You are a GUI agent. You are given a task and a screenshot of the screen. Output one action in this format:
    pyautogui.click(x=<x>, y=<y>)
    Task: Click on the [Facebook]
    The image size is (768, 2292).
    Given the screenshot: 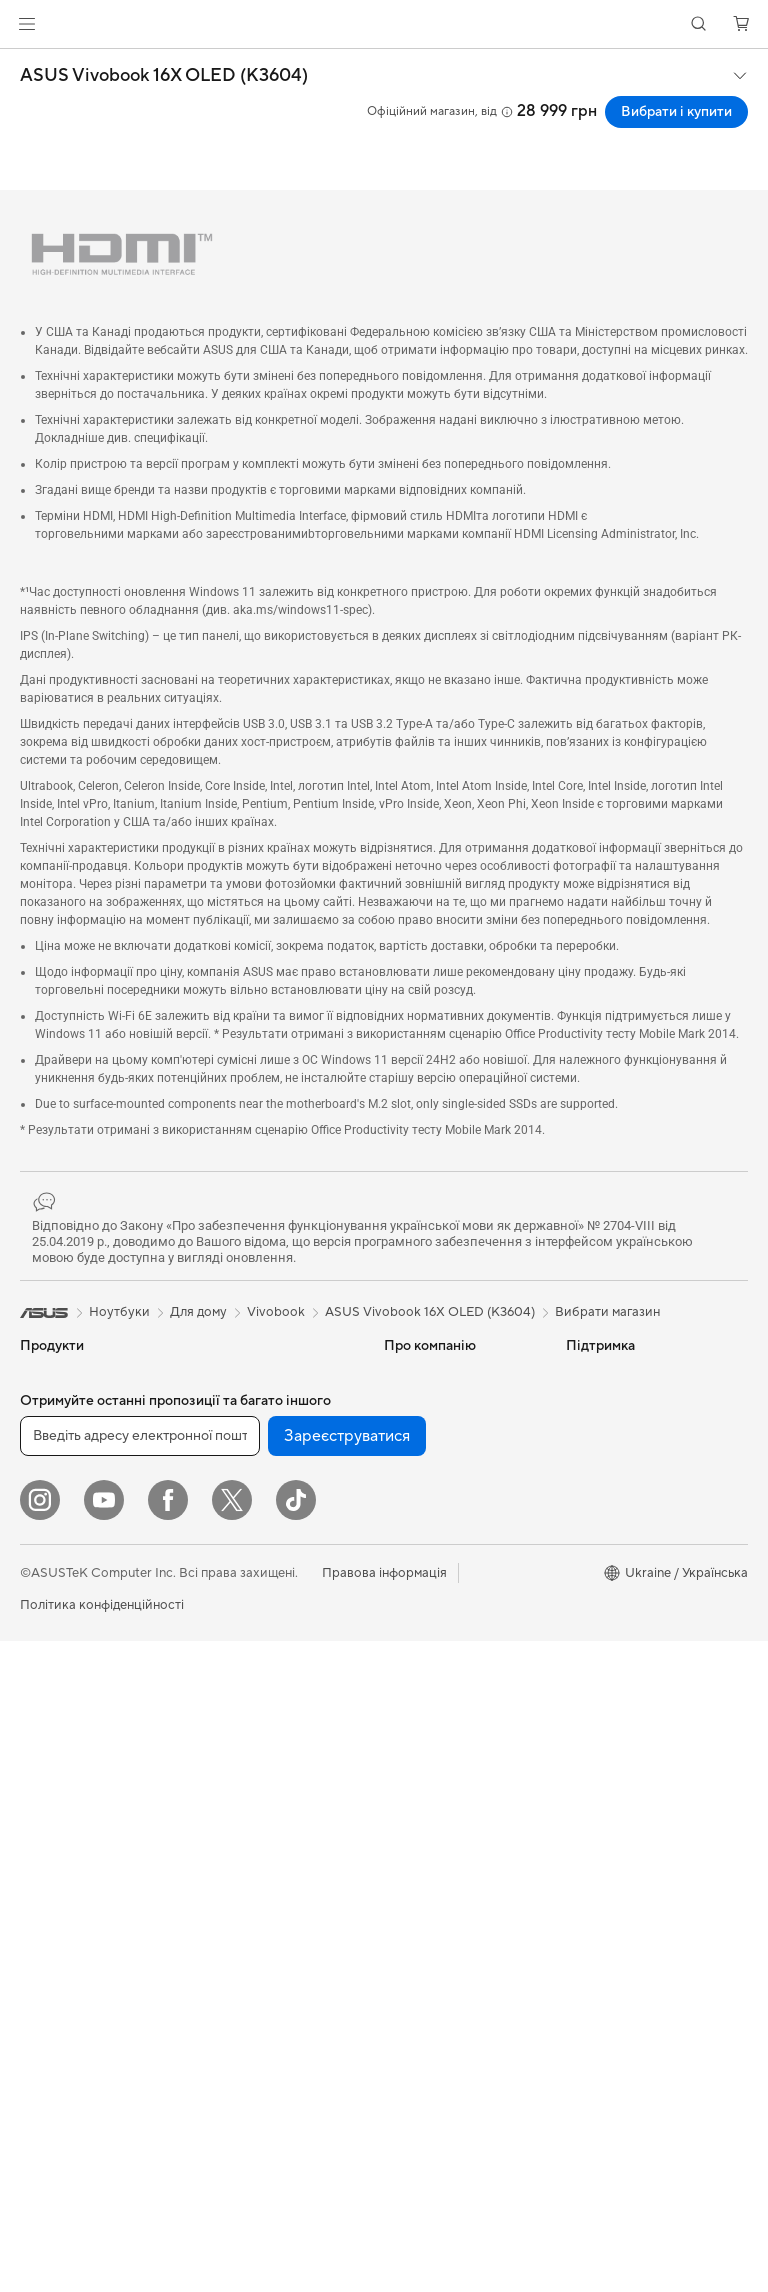 What is the action you would take?
    pyautogui.click(x=168, y=2151)
    